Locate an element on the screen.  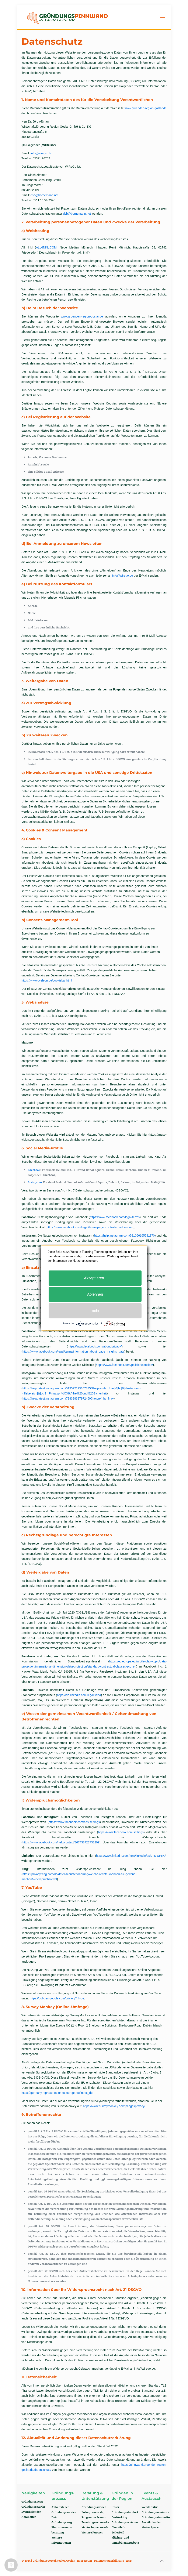
Akzeptieren is located at coordinates (94, 1278).